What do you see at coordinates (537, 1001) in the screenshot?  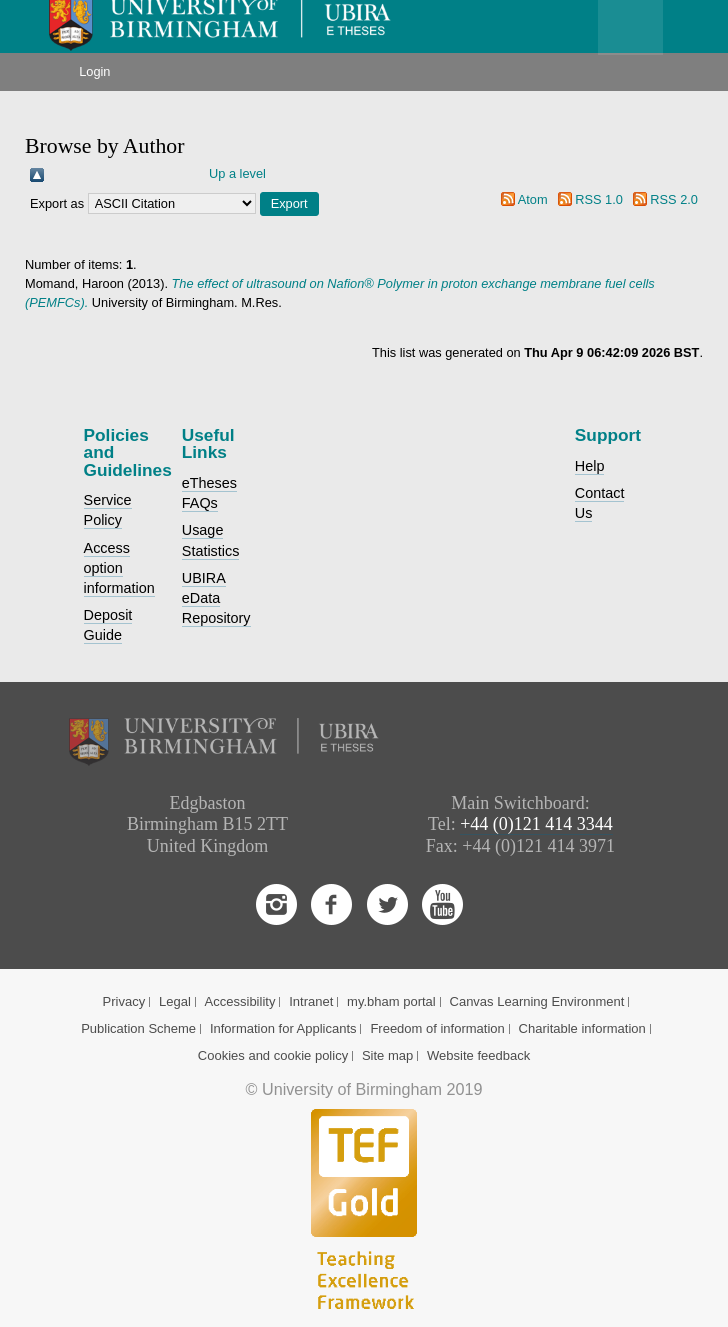 I see `Canvas Learning Environment` at bounding box center [537, 1001].